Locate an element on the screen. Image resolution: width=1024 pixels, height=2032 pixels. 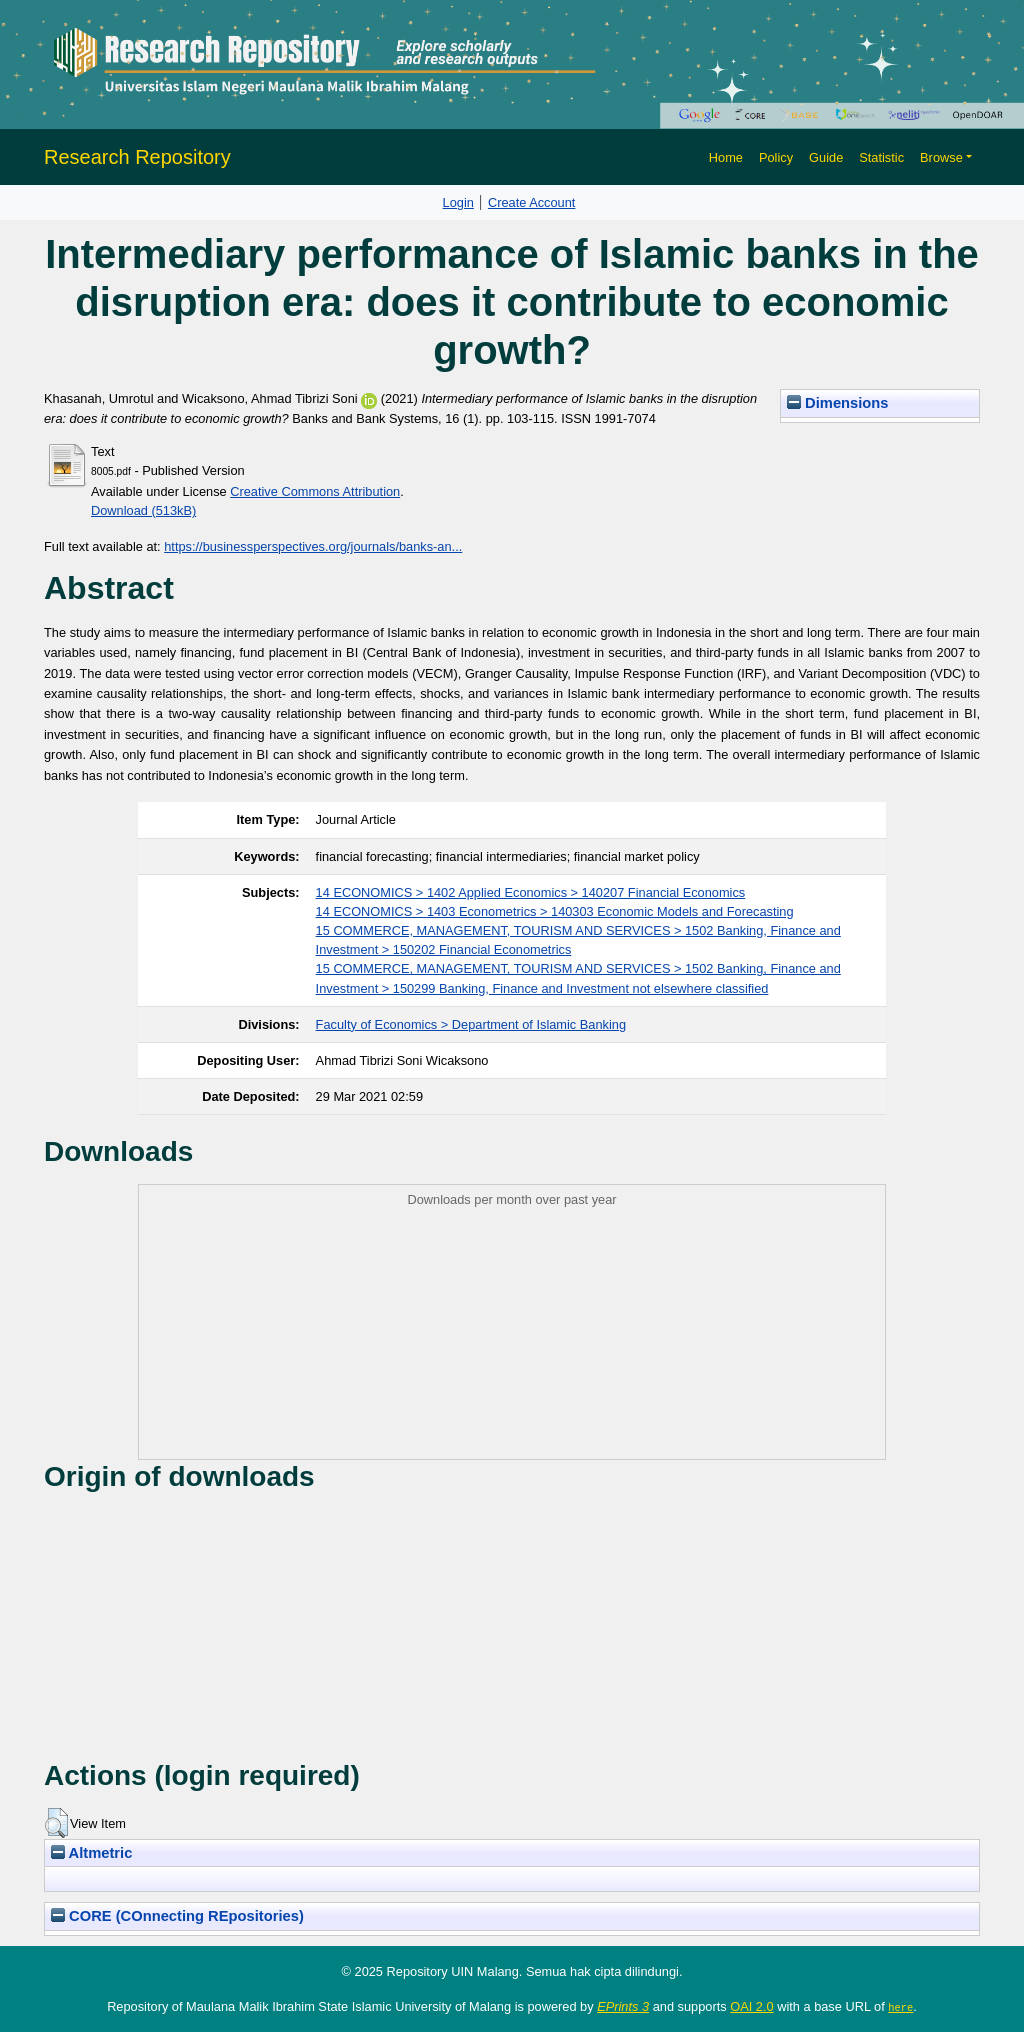
CORE (COnnecting REpositories) is located at coordinates (177, 1916).